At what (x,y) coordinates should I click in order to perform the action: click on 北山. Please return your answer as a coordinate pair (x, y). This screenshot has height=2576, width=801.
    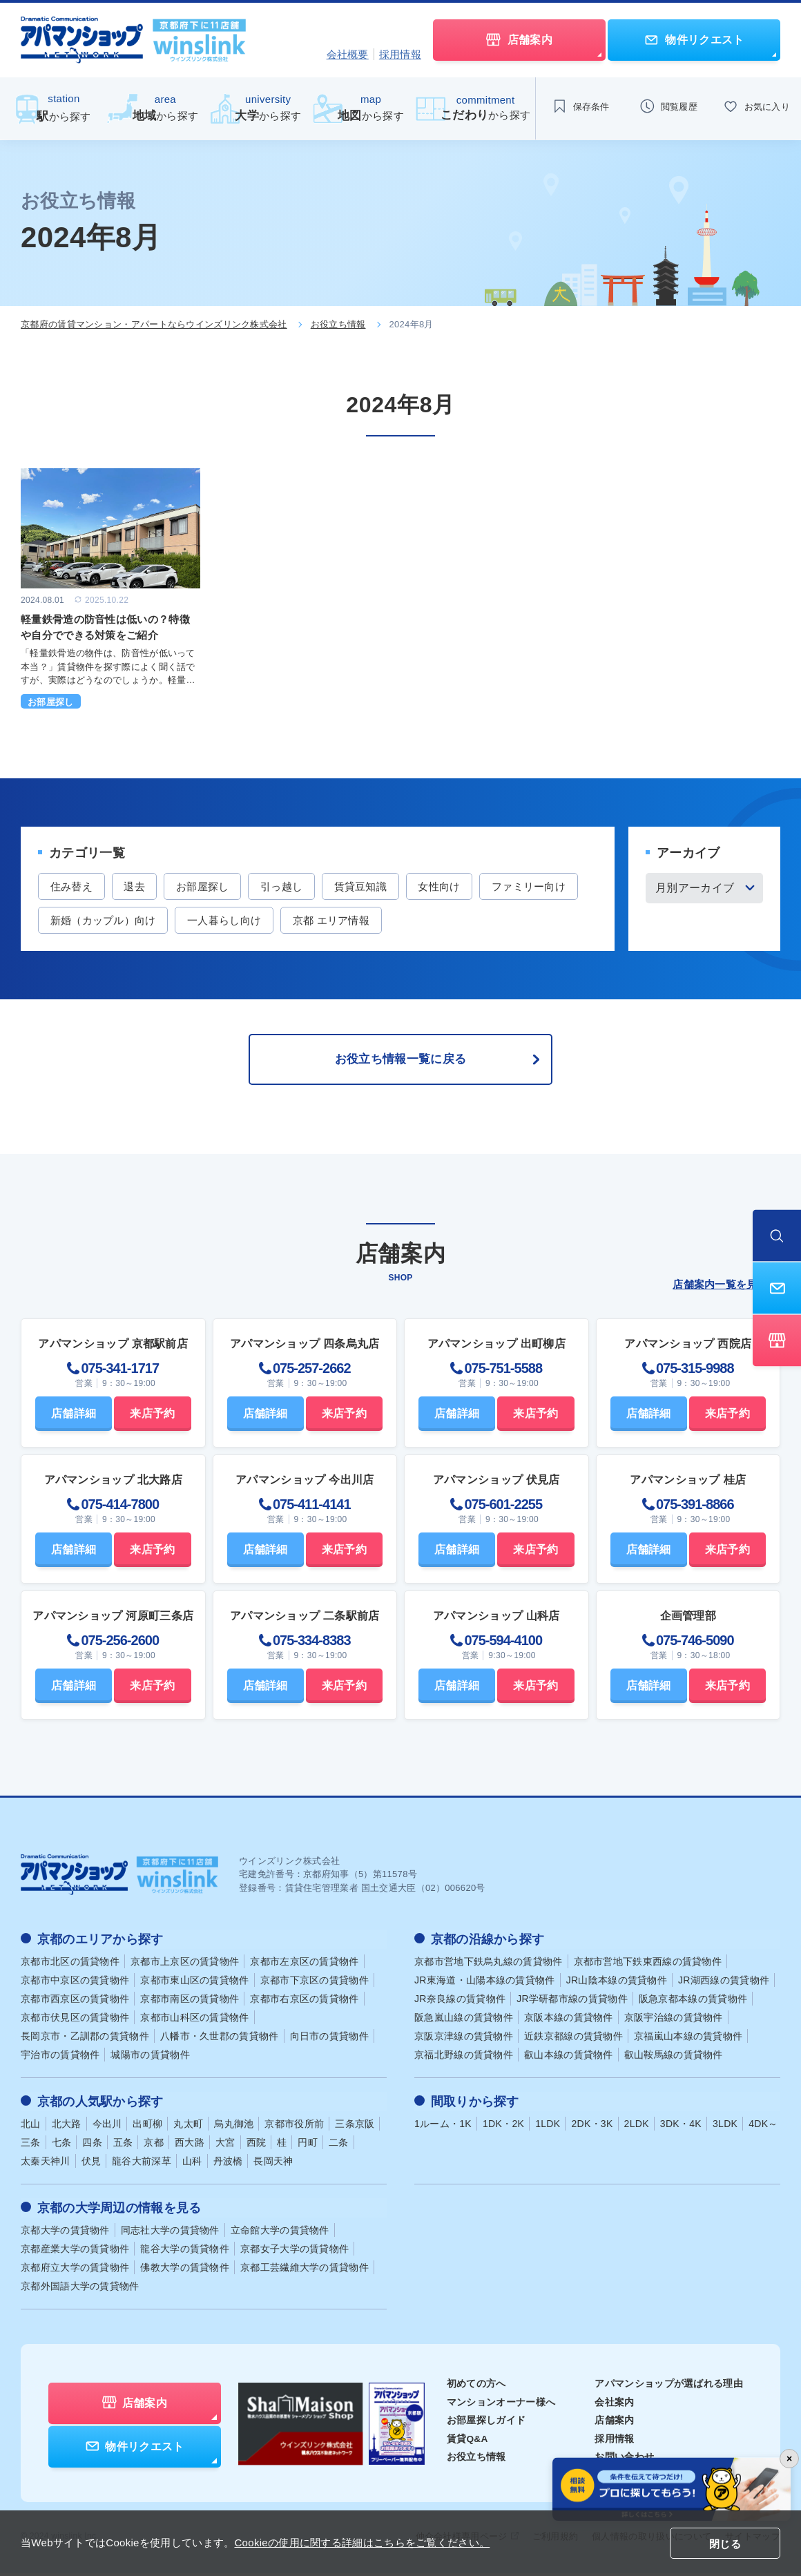
    Looking at the image, I should click on (31, 2127).